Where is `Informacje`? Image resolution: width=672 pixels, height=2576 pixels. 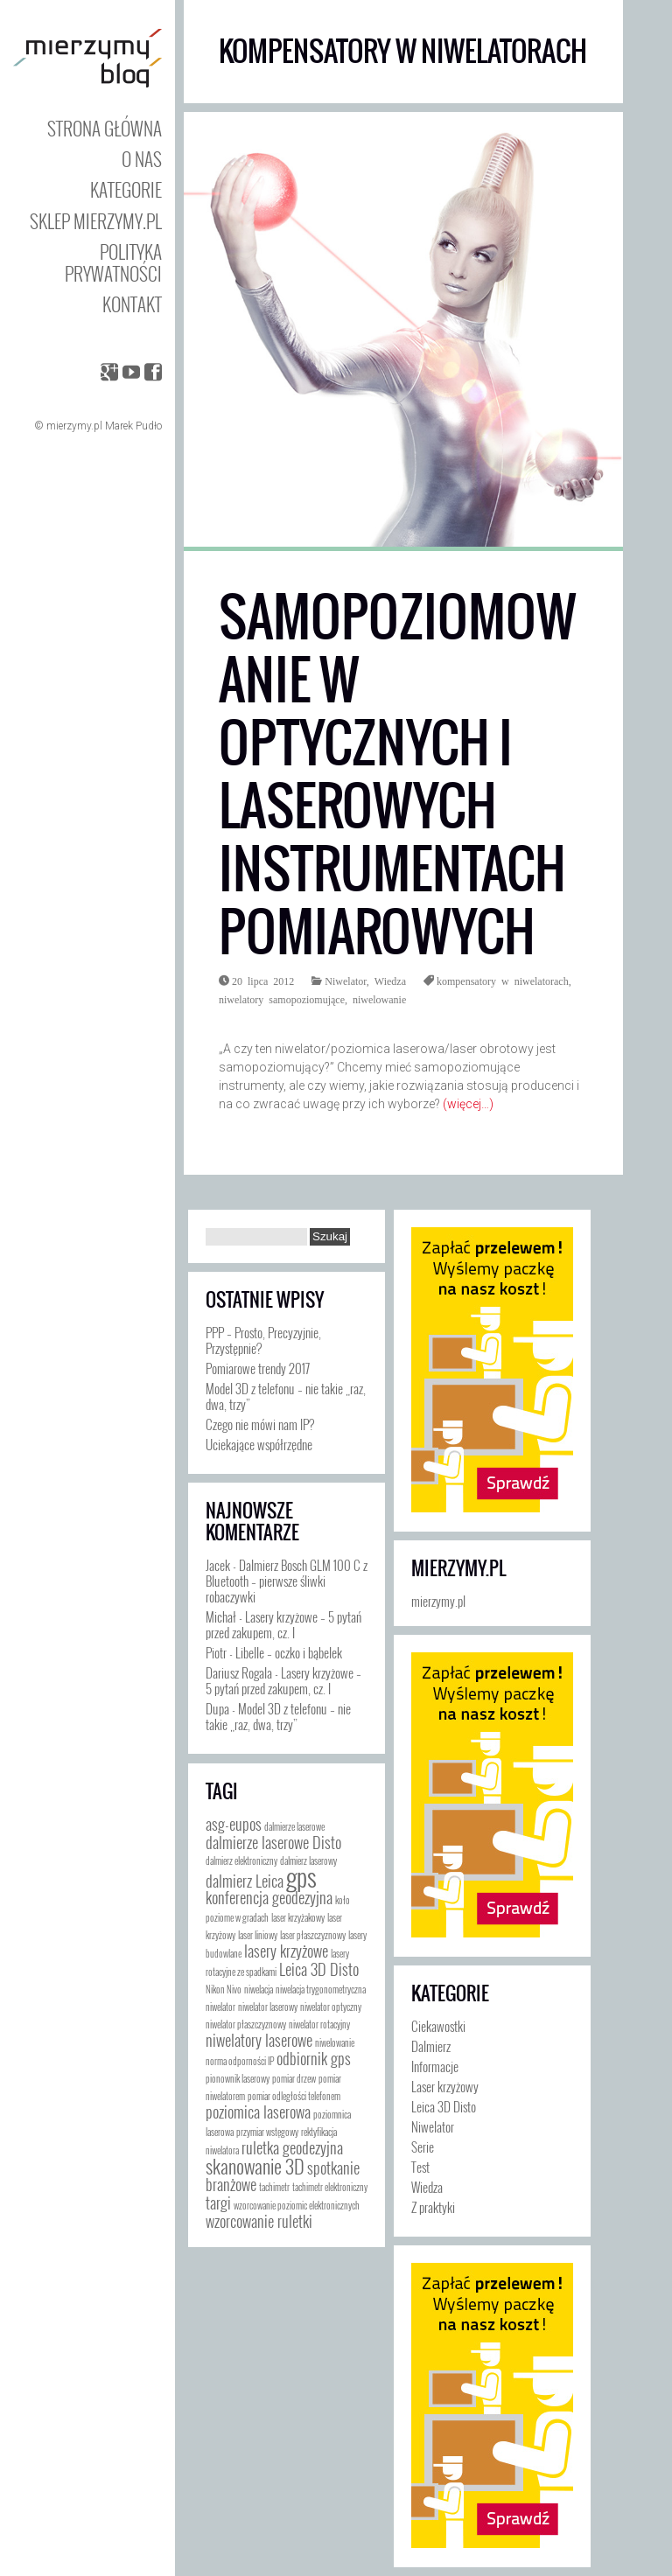 Informacje is located at coordinates (434, 2066).